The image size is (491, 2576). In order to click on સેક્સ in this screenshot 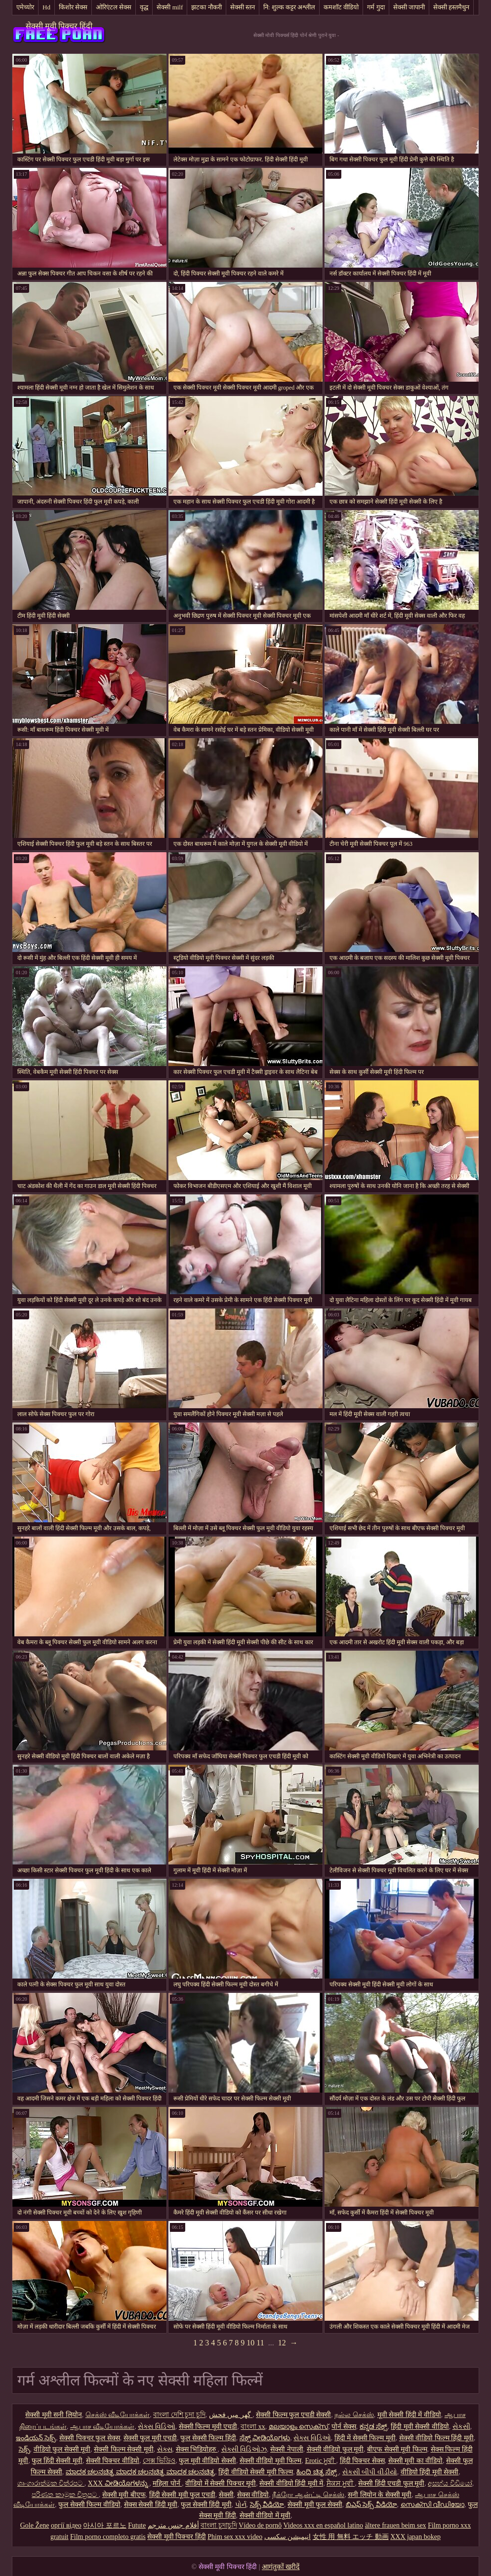, I will do `click(164, 2449)`.